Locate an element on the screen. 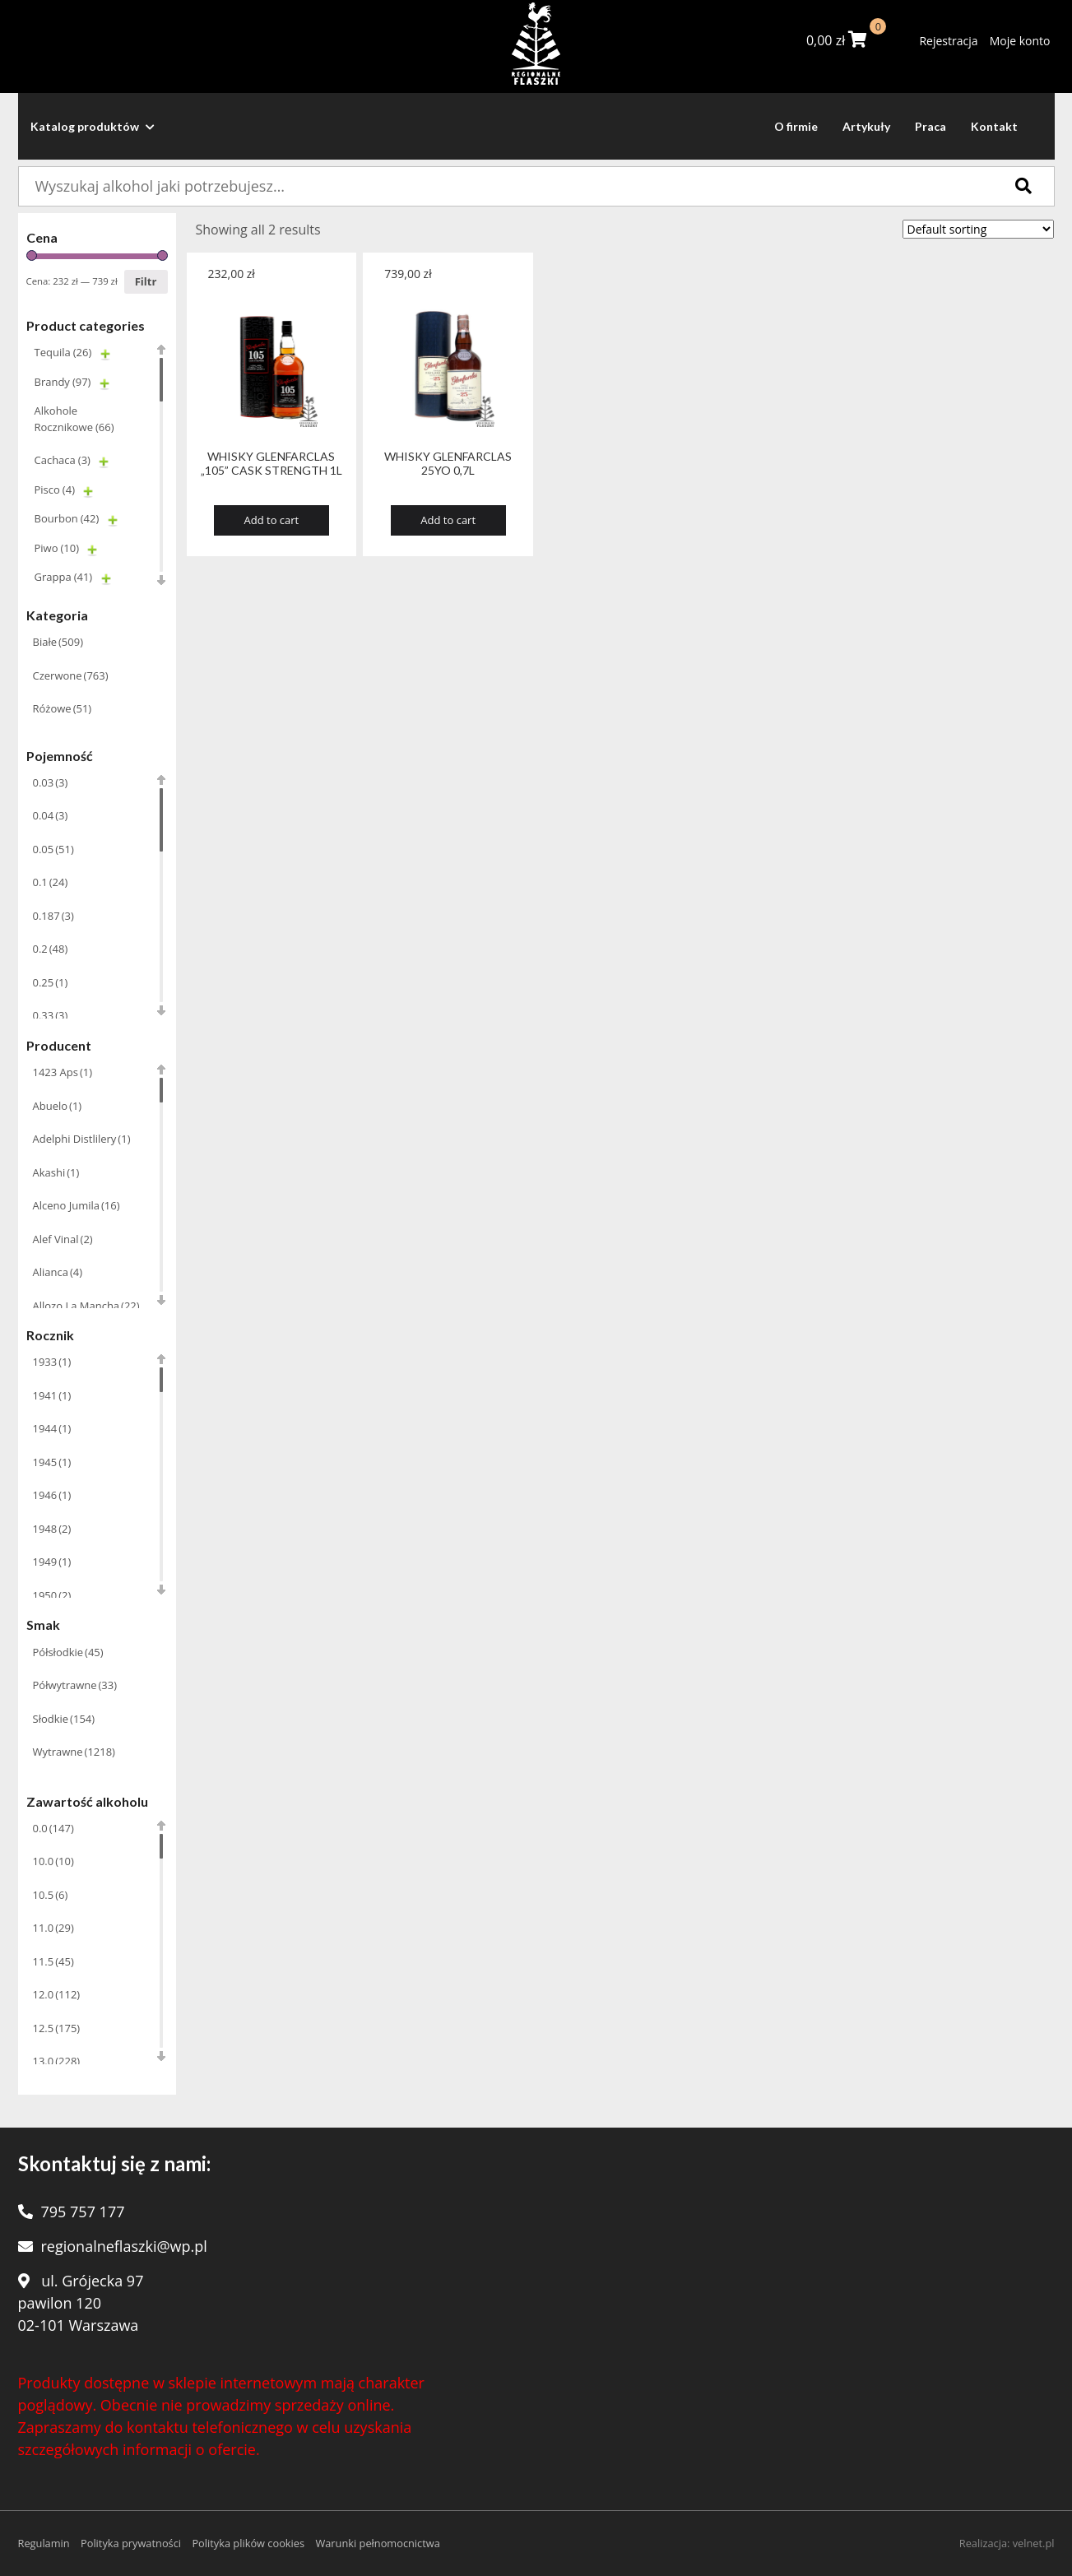 The width and height of the screenshot is (1072, 2576). 0.33 is located at coordinates (50, 1015).